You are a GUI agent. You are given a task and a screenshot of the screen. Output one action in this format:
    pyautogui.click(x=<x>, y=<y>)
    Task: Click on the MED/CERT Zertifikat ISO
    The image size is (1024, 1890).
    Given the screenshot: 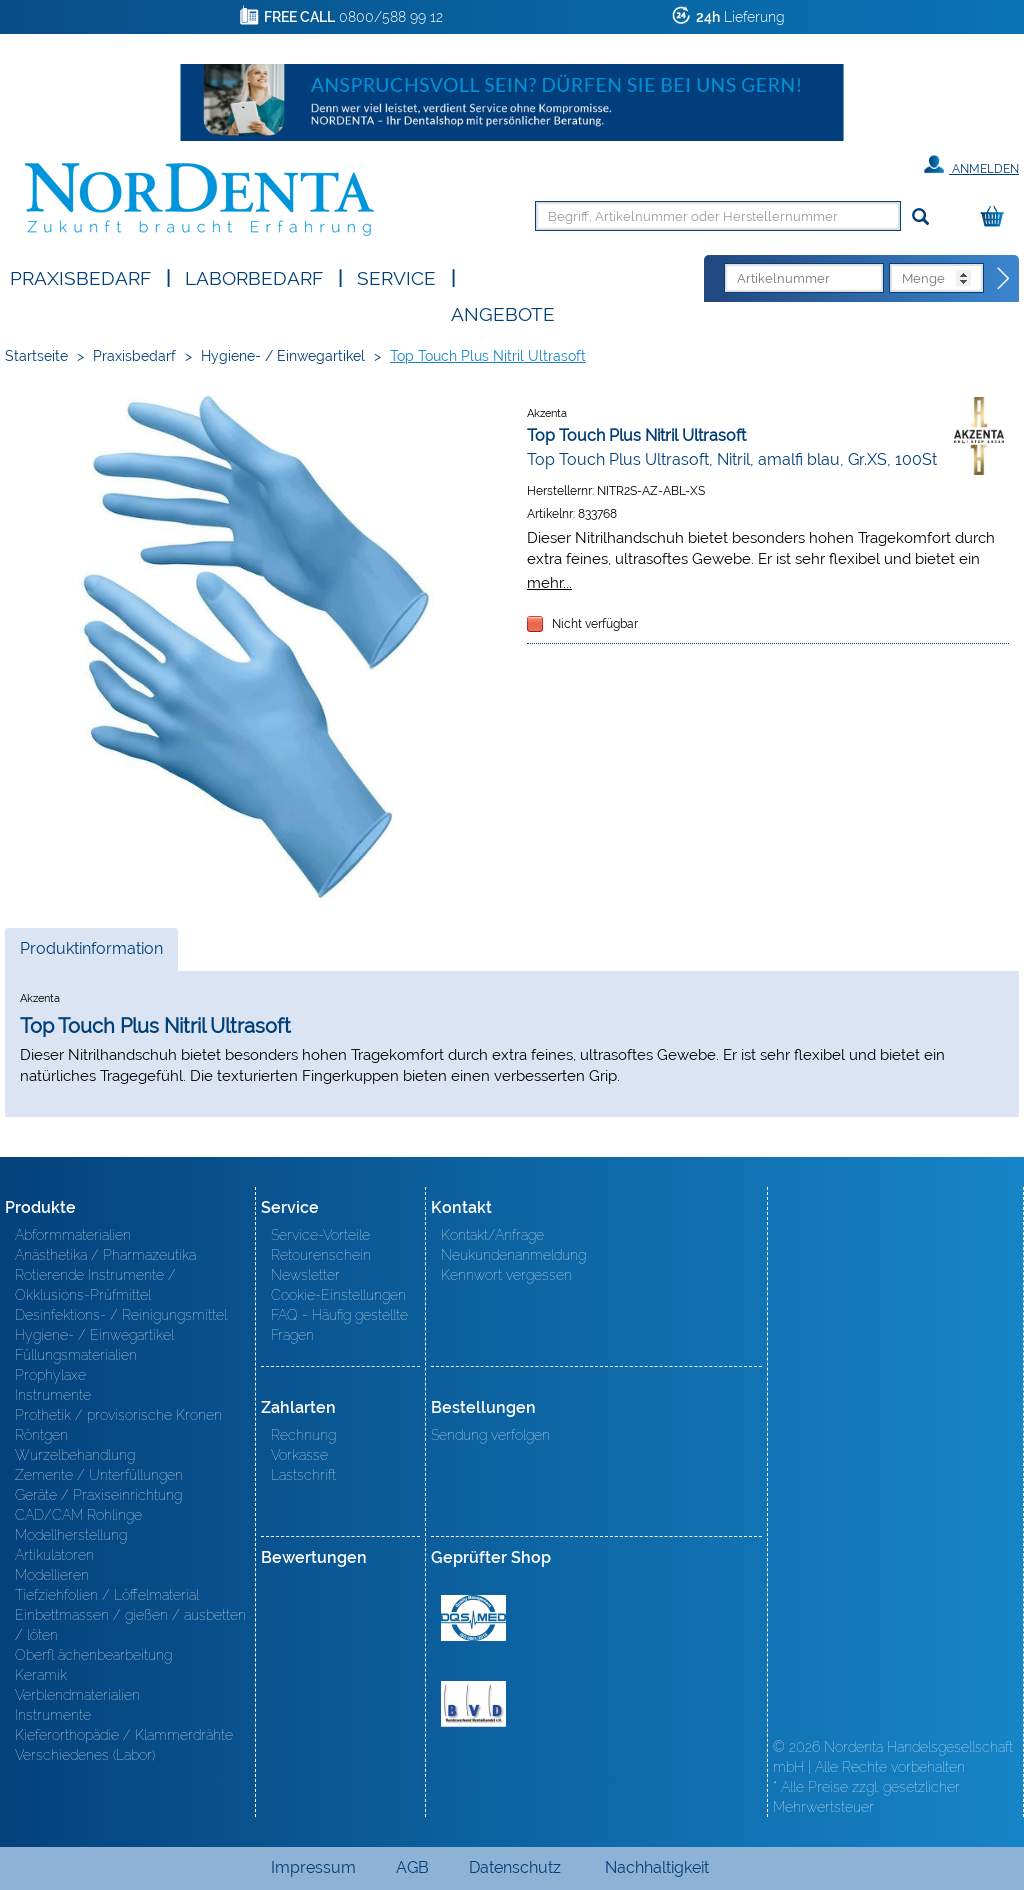 What is the action you would take?
    pyautogui.click(x=473, y=1618)
    